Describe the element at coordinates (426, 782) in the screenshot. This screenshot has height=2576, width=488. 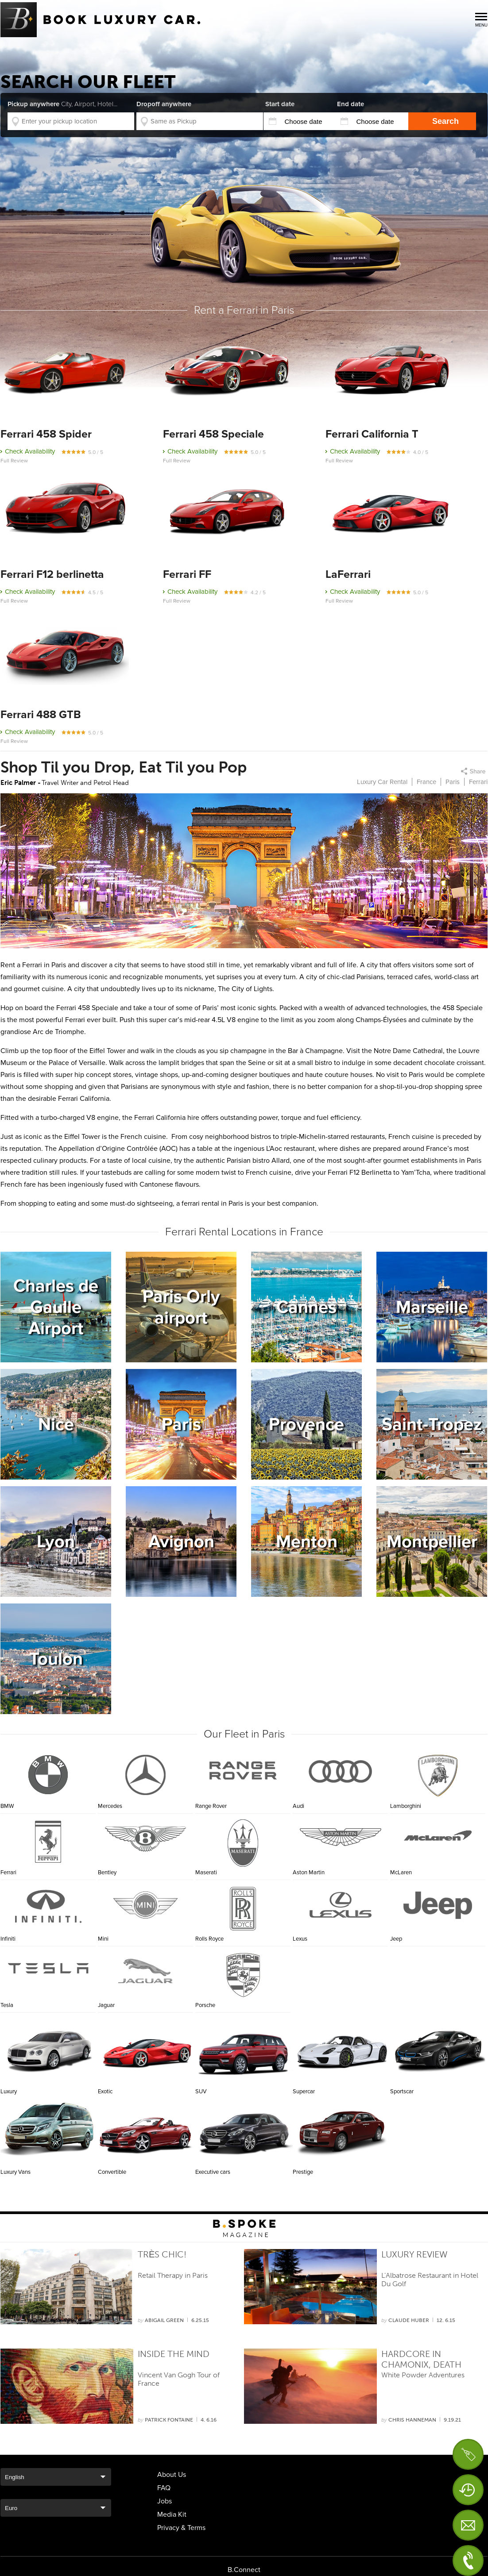
I see `France` at that location.